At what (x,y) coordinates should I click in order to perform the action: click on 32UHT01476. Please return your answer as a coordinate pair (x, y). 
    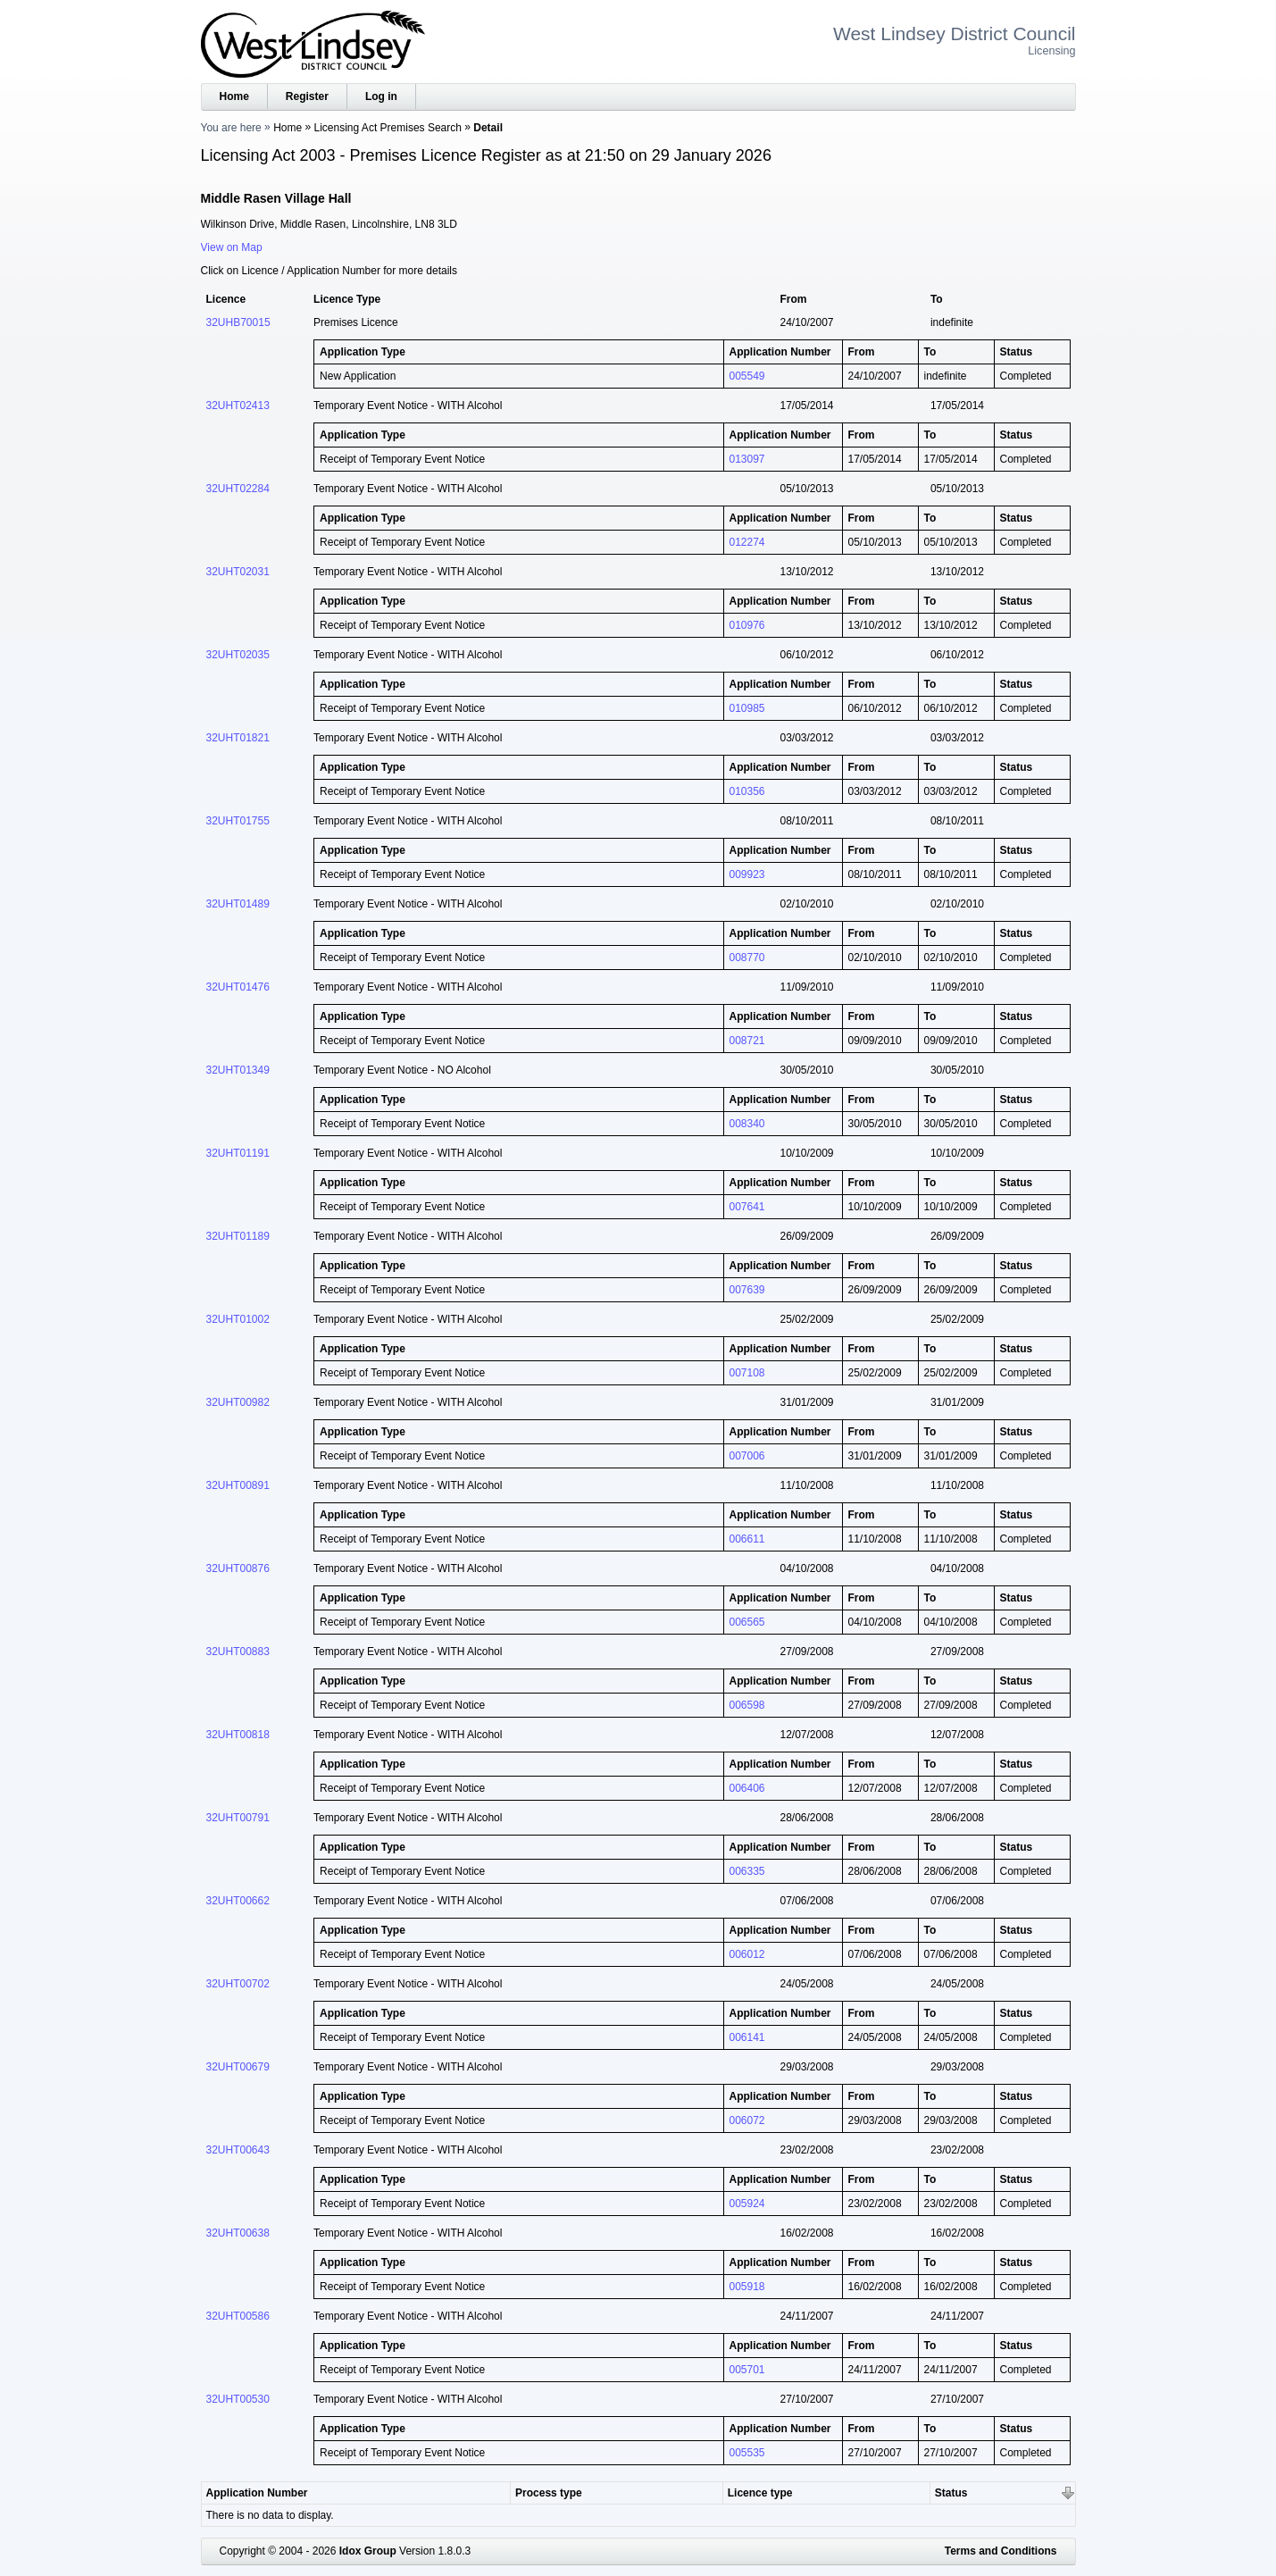
    Looking at the image, I should click on (238, 987).